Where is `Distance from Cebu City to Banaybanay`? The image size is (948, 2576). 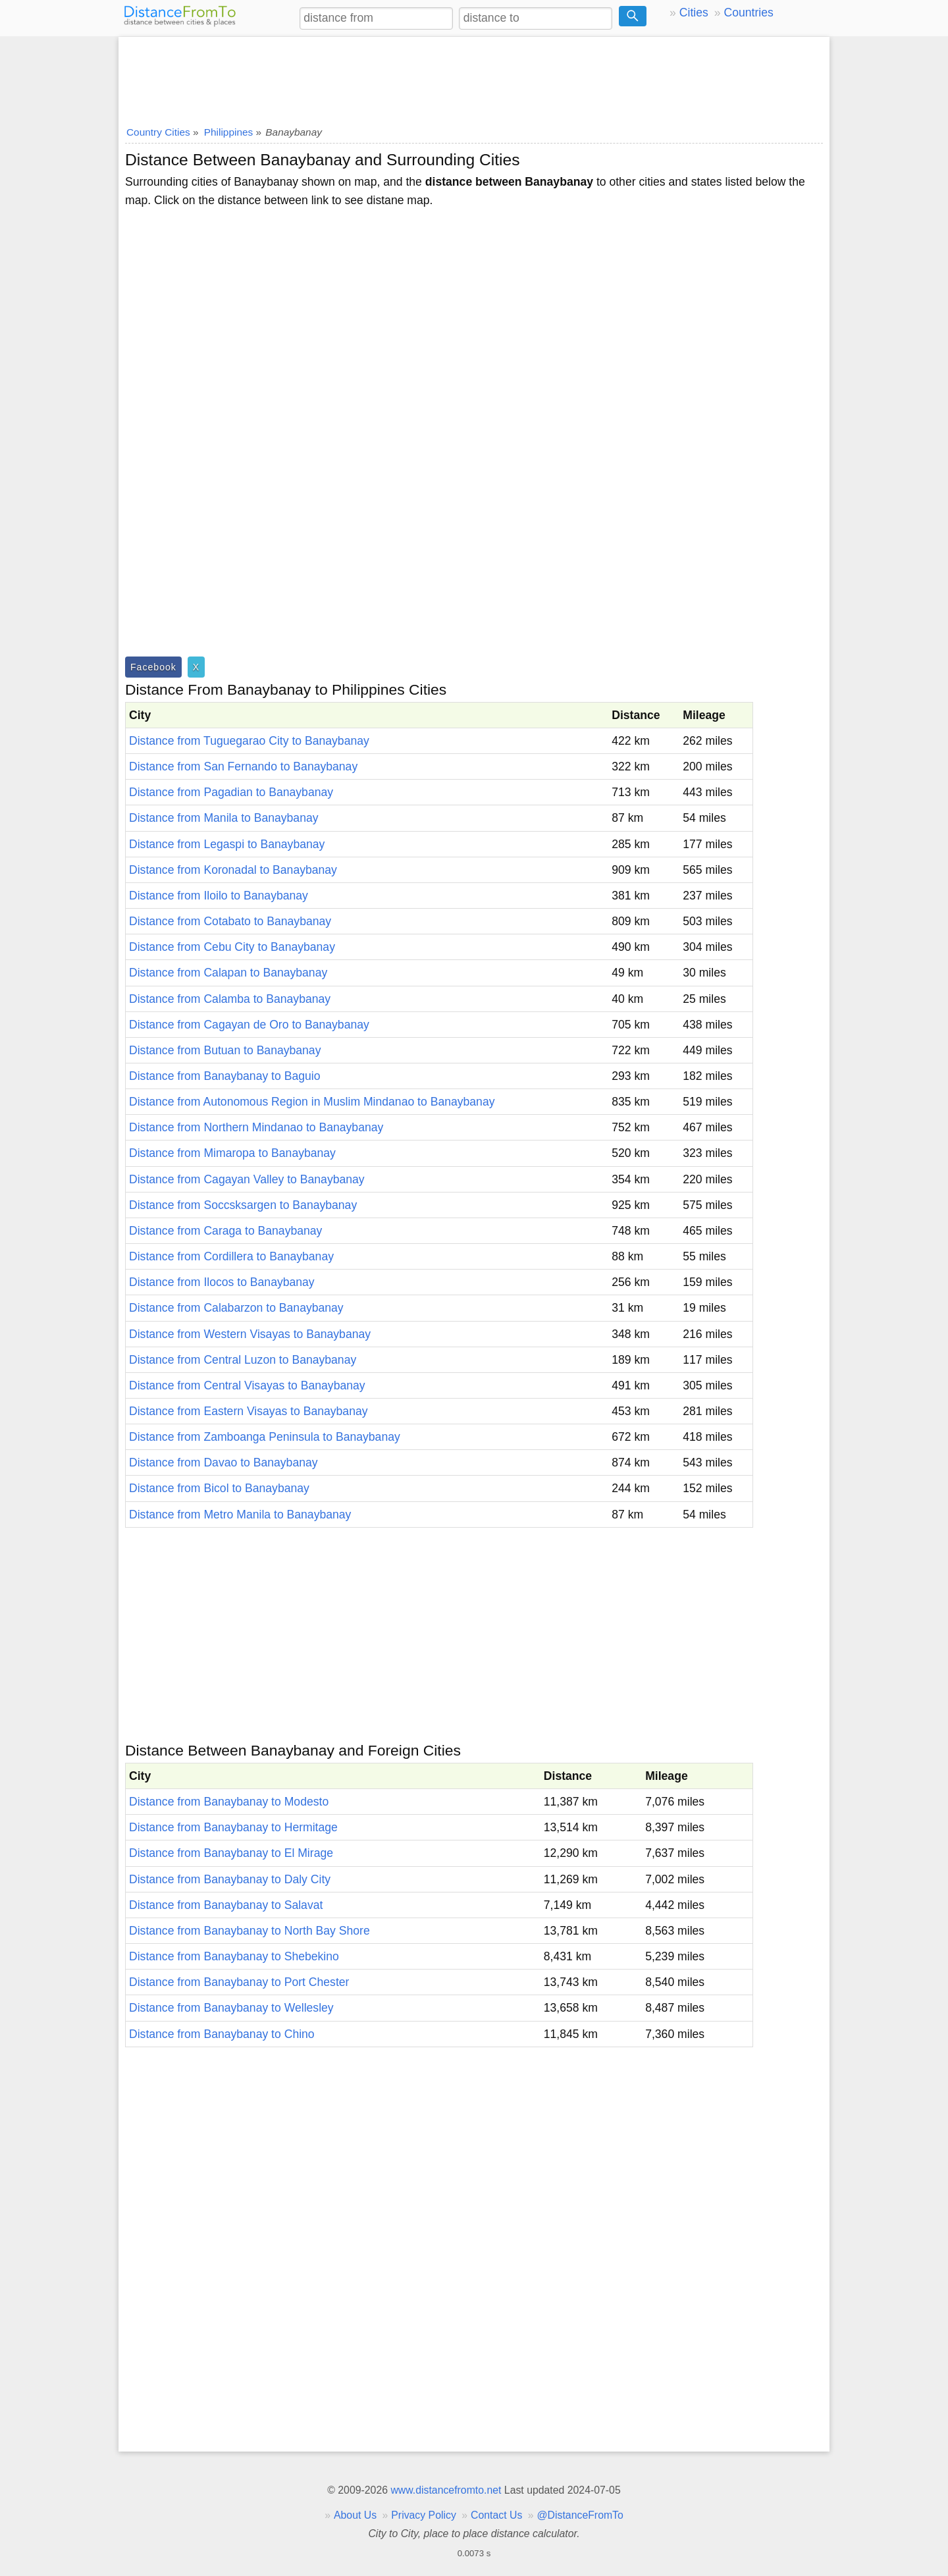
Distance from Cebu City to Banaybanay is located at coordinates (232, 946).